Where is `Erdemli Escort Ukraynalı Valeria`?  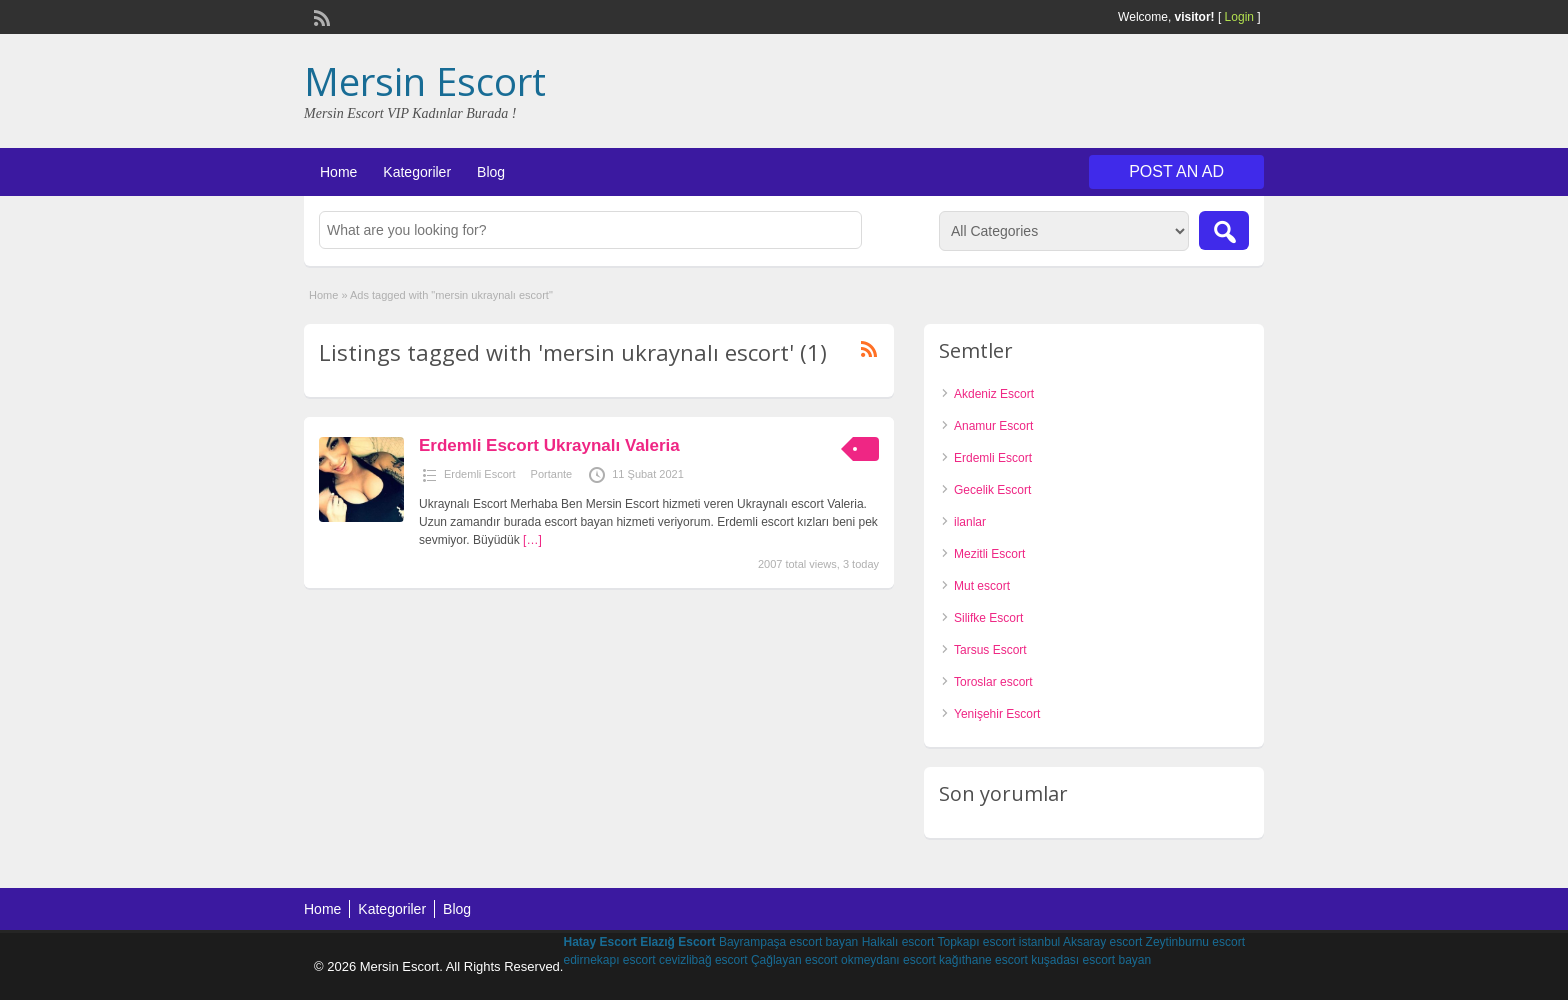 Erdemli Escort Ukraynalı Valeria is located at coordinates (549, 445).